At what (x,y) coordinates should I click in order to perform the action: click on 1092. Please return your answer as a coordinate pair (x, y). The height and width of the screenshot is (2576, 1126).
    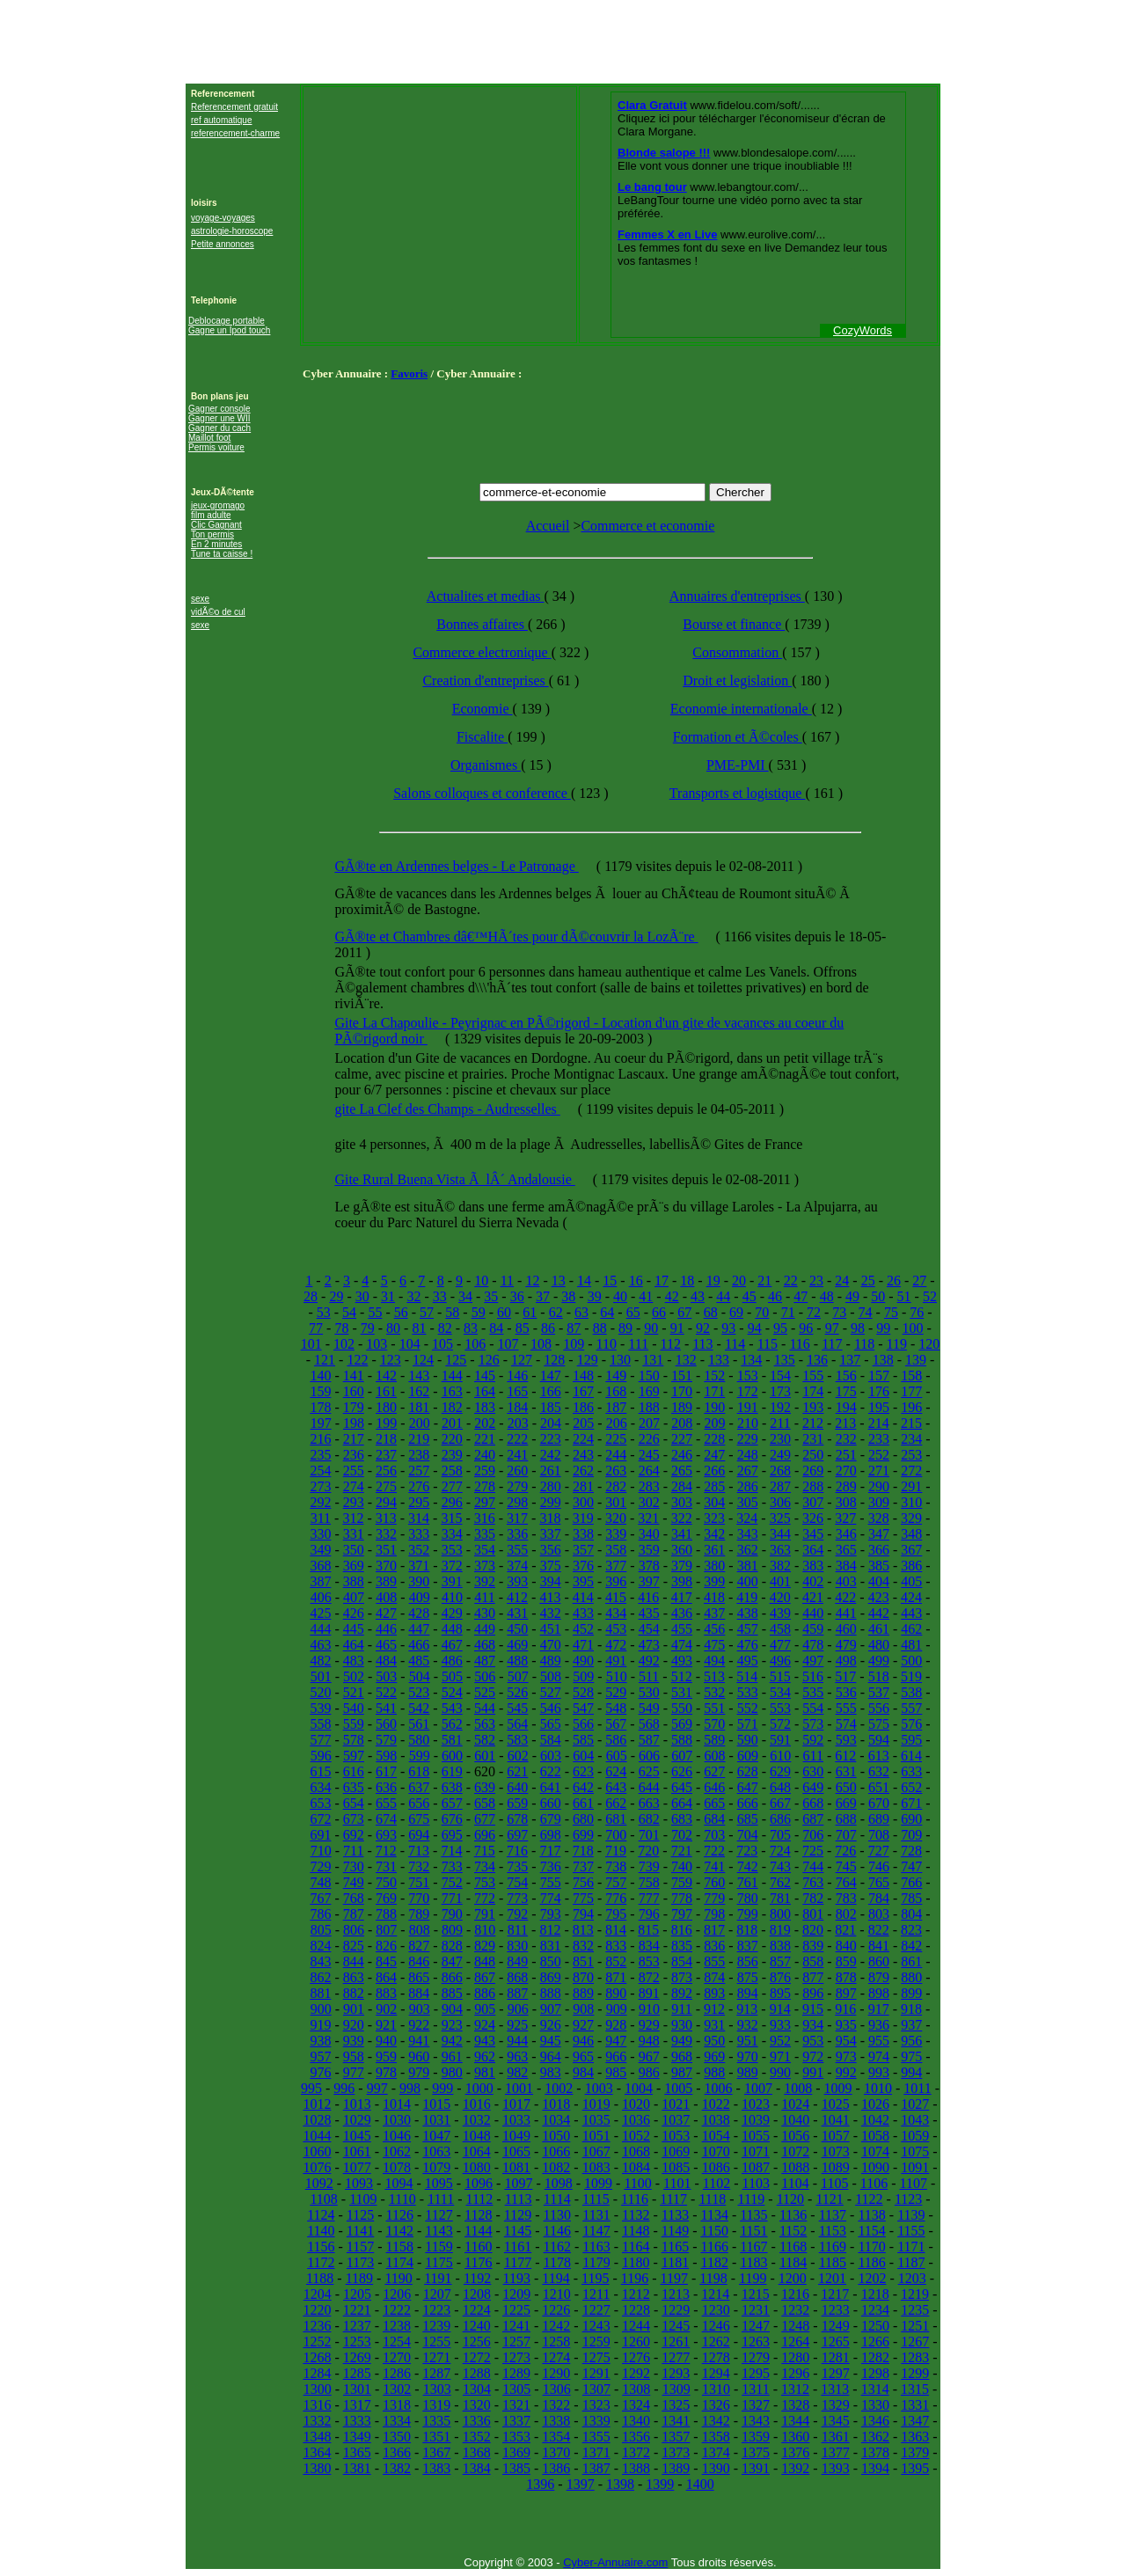
    Looking at the image, I should click on (319, 2183).